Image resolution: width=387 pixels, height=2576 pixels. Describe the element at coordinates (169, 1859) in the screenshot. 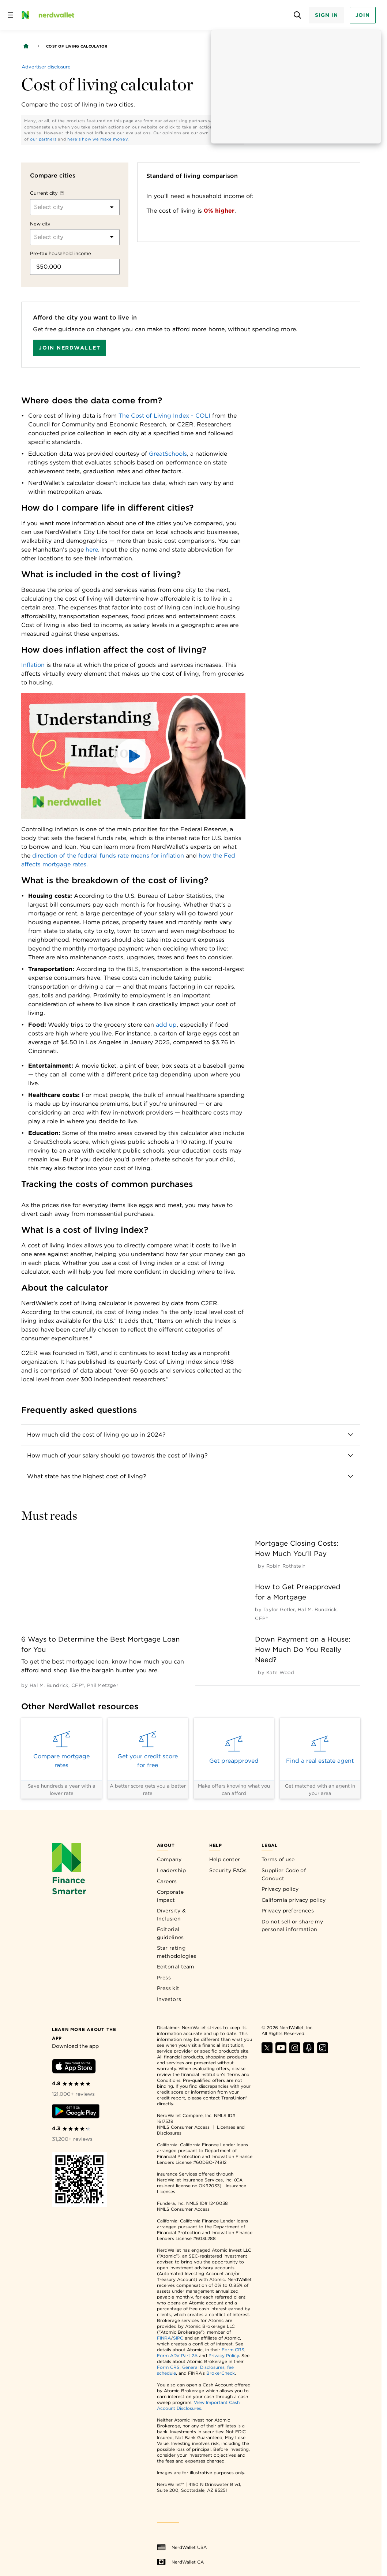

I see `Company` at that location.